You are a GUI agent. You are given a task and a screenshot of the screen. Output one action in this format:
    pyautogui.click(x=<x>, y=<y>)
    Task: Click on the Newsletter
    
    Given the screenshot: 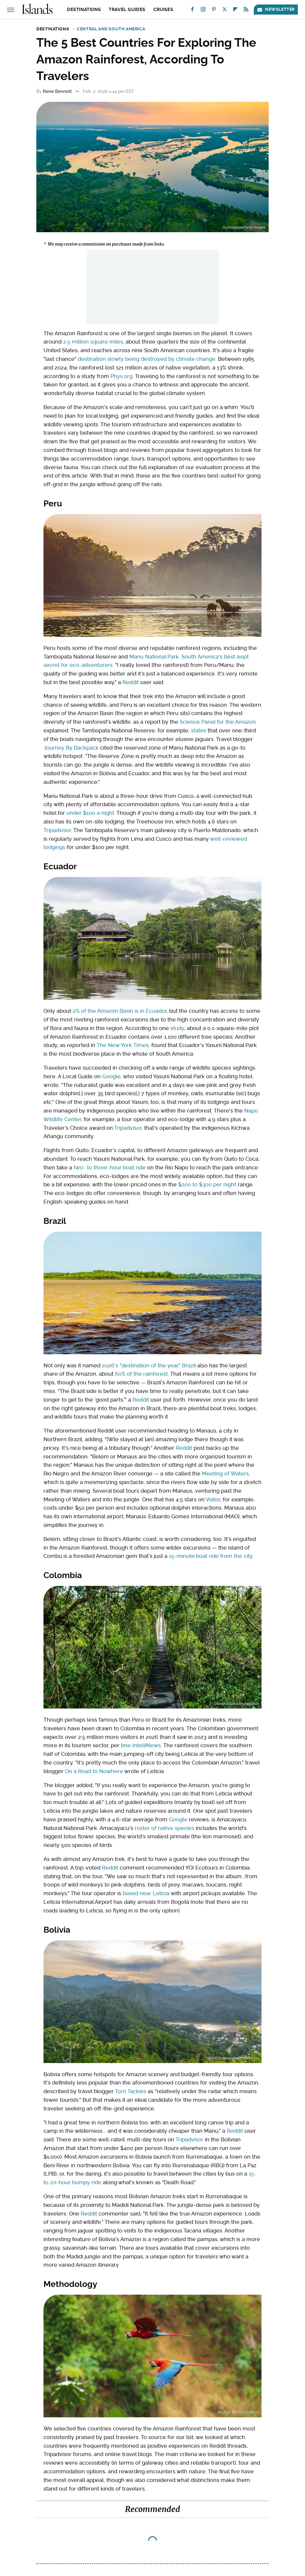 What is the action you would take?
    pyautogui.click(x=276, y=9)
    